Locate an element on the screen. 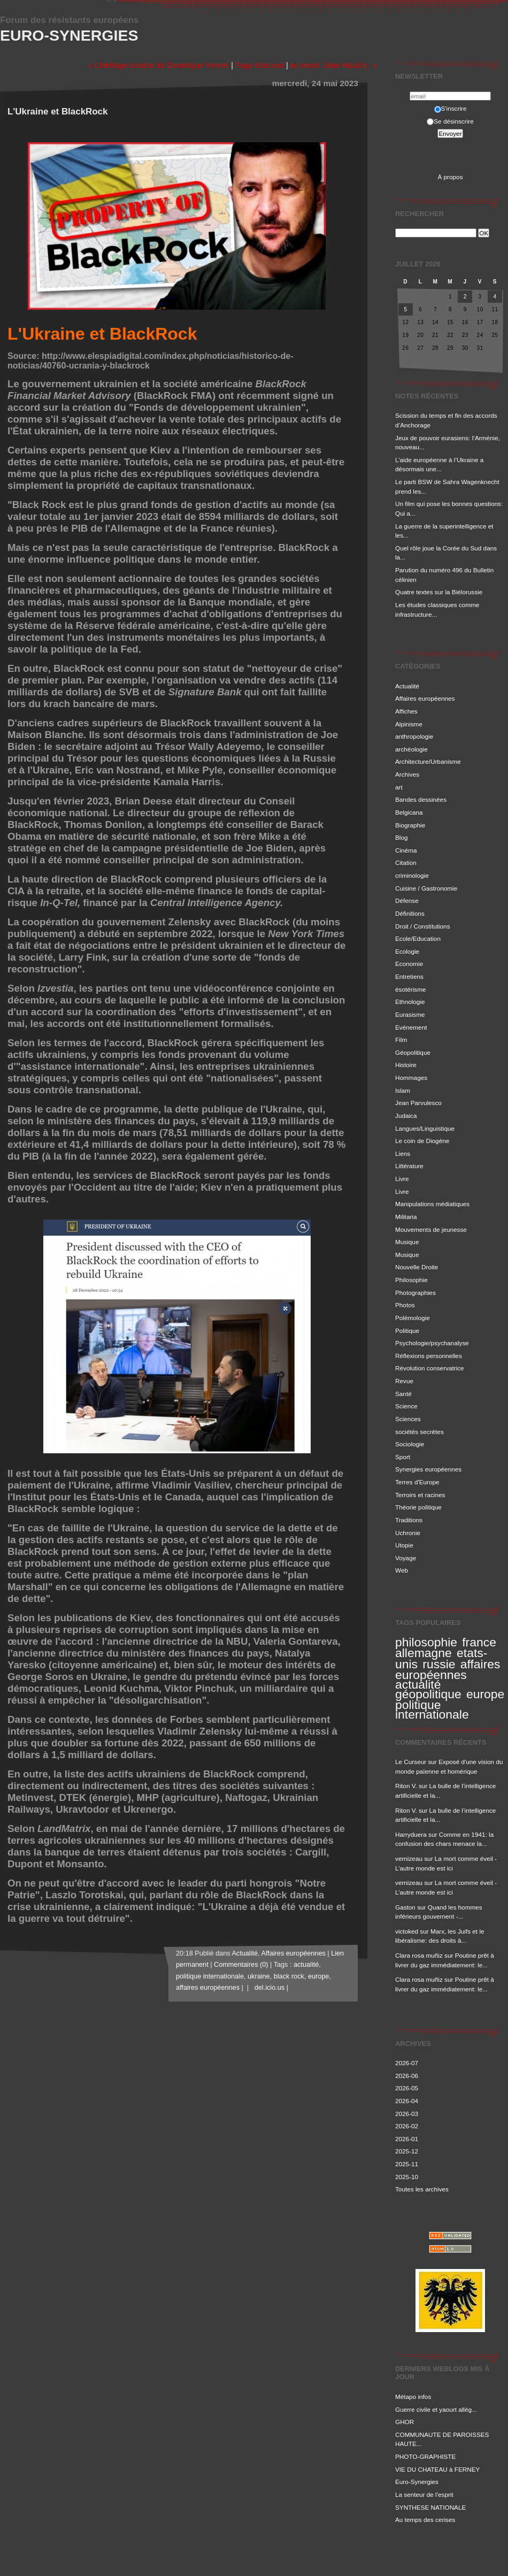 Image resolution: width=508 pixels, height=2576 pixels. Euro-Synergies is located at coordinates (69, 35).